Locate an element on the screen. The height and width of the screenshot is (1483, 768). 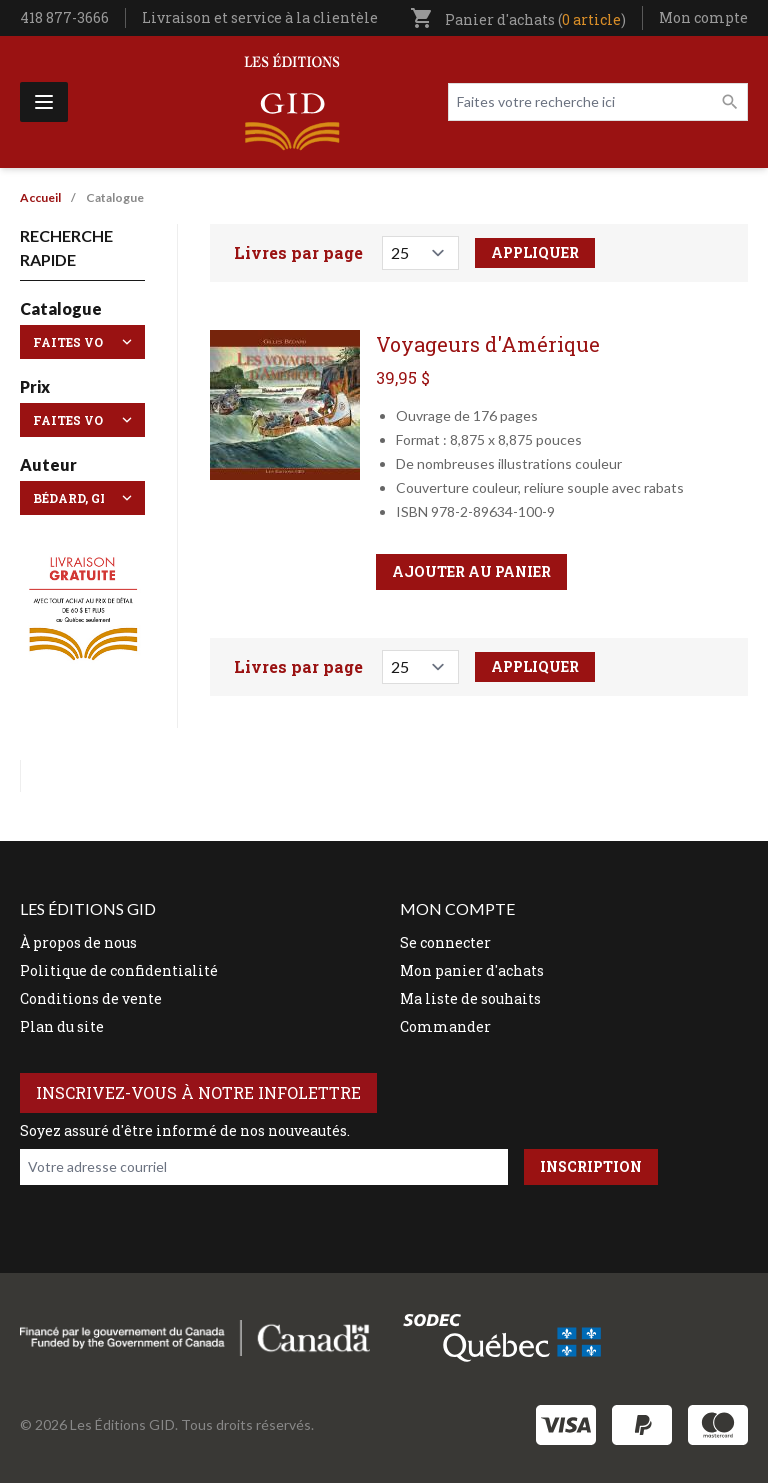
Se connecter is located at coordinates (445, 942).